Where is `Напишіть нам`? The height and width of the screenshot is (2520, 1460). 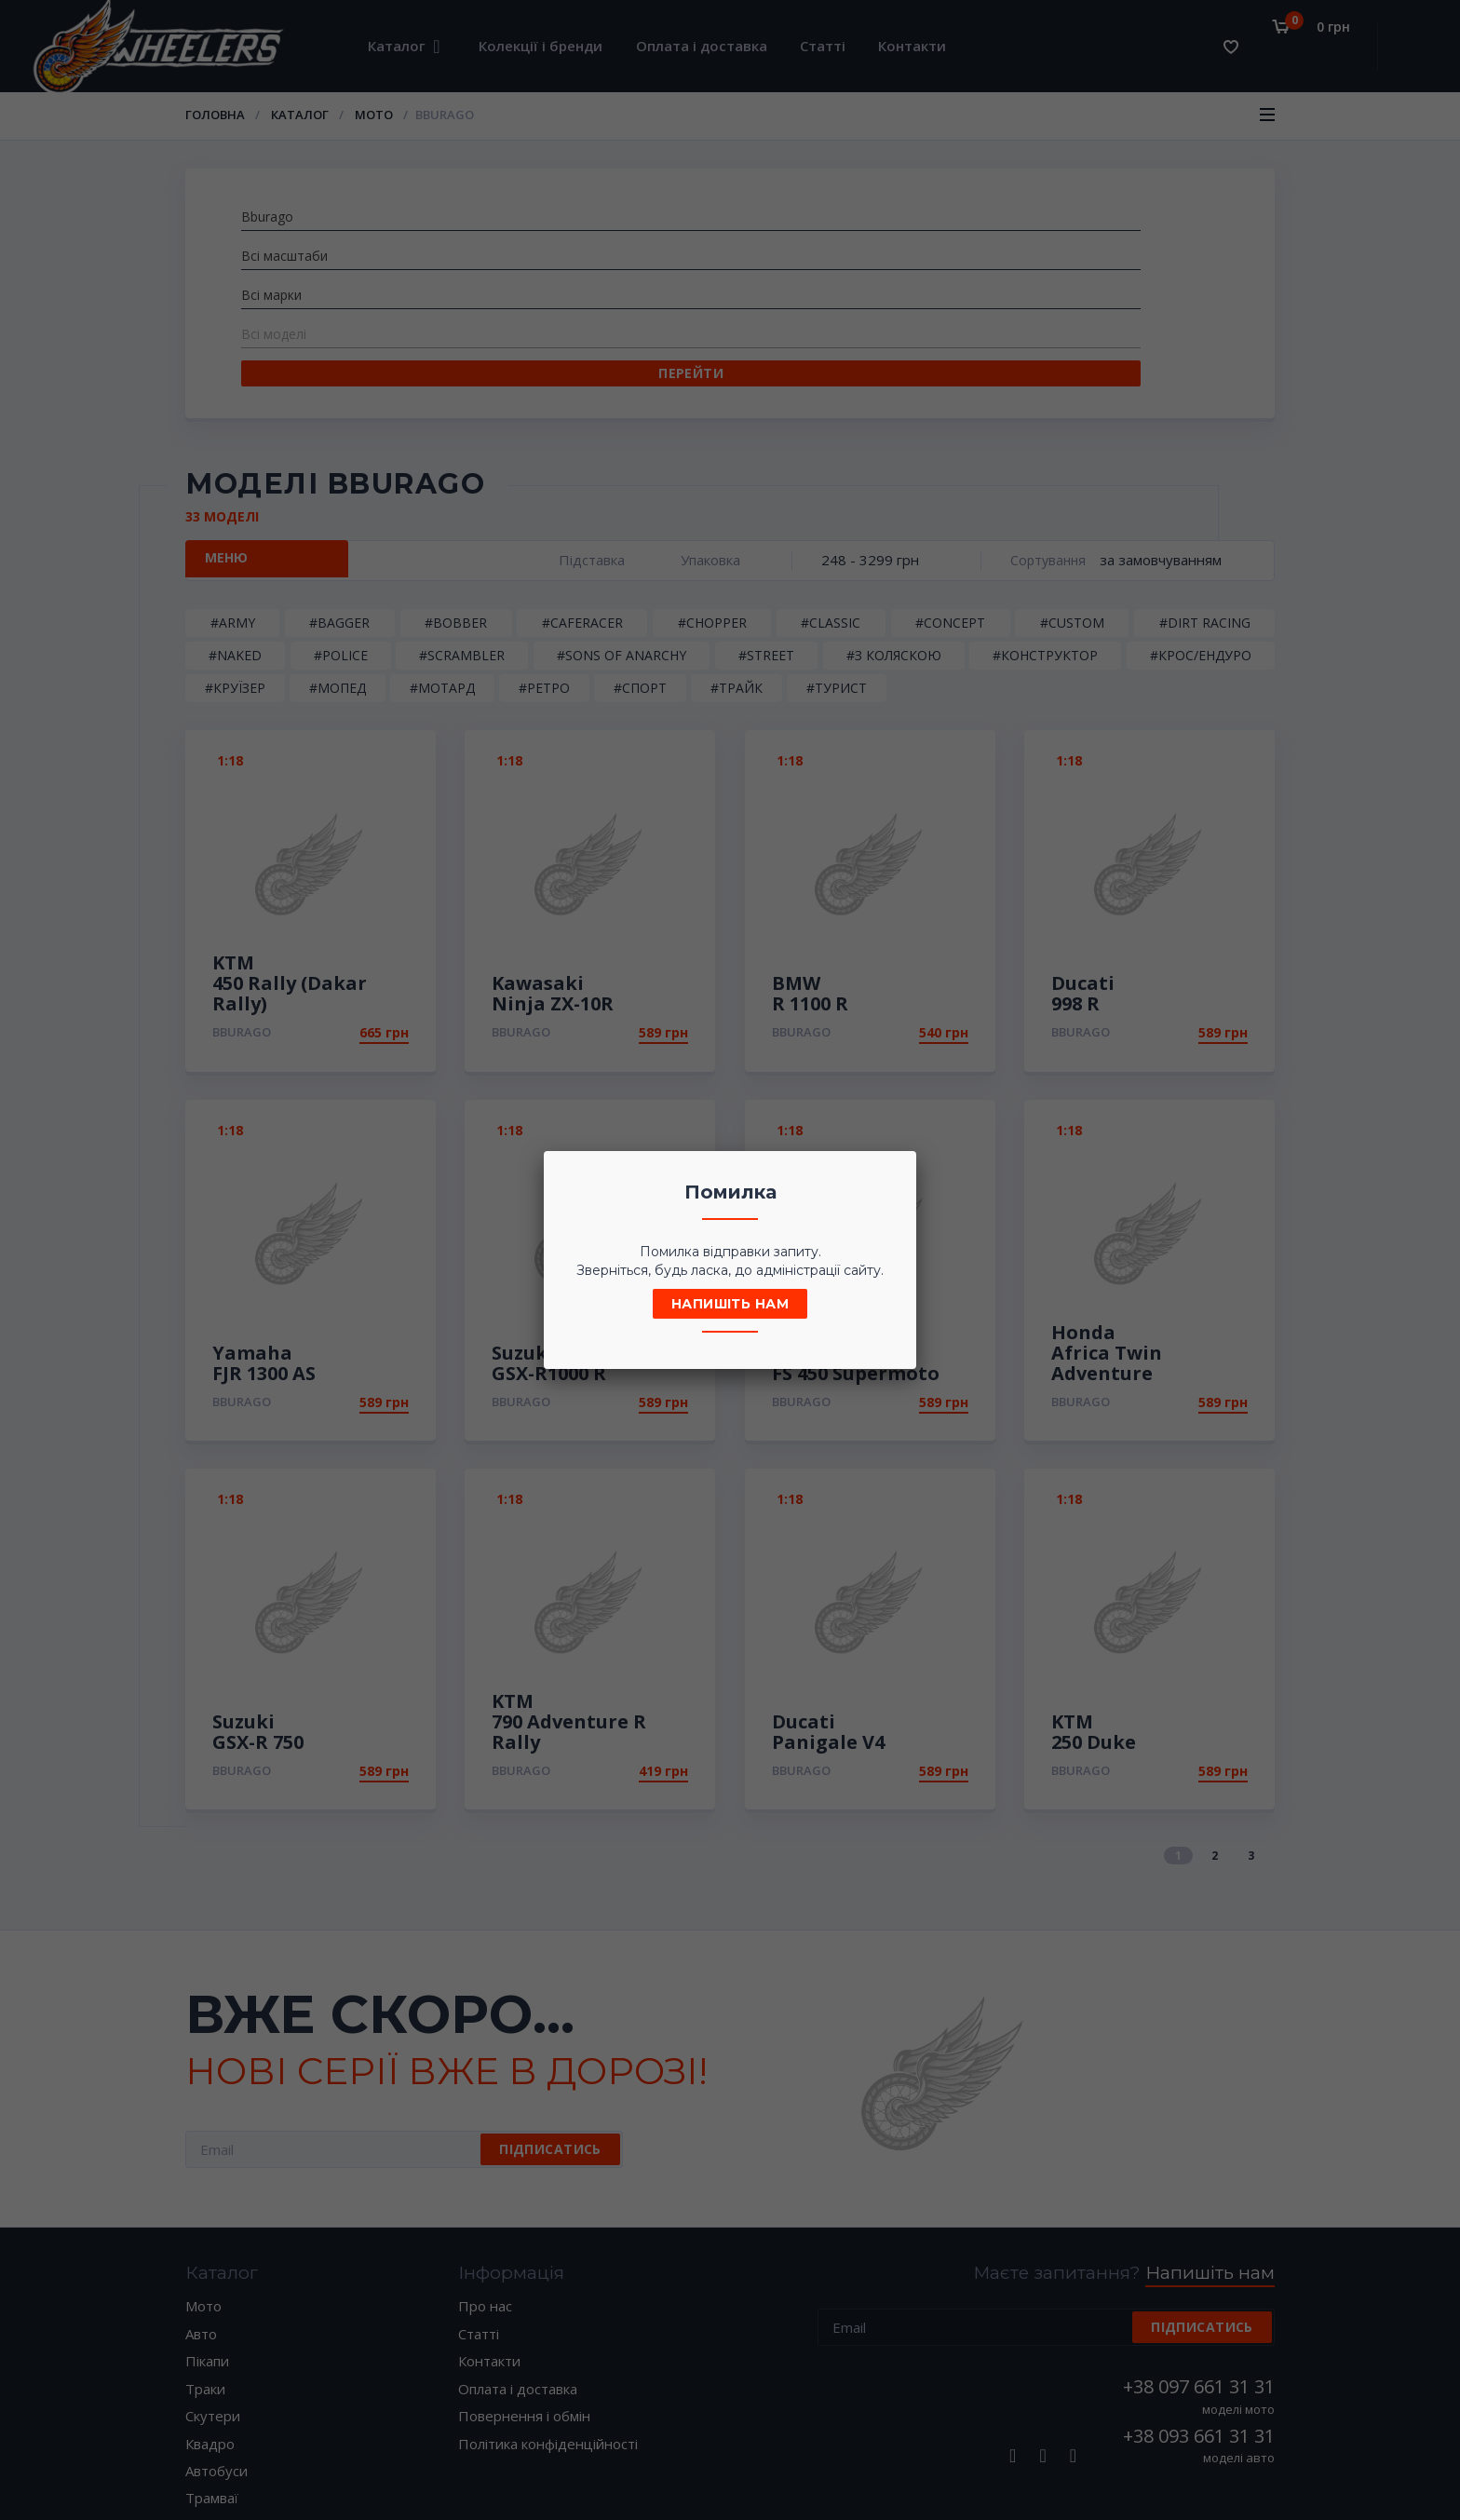
Напишіть нам is located at coordinates (730, 1303).